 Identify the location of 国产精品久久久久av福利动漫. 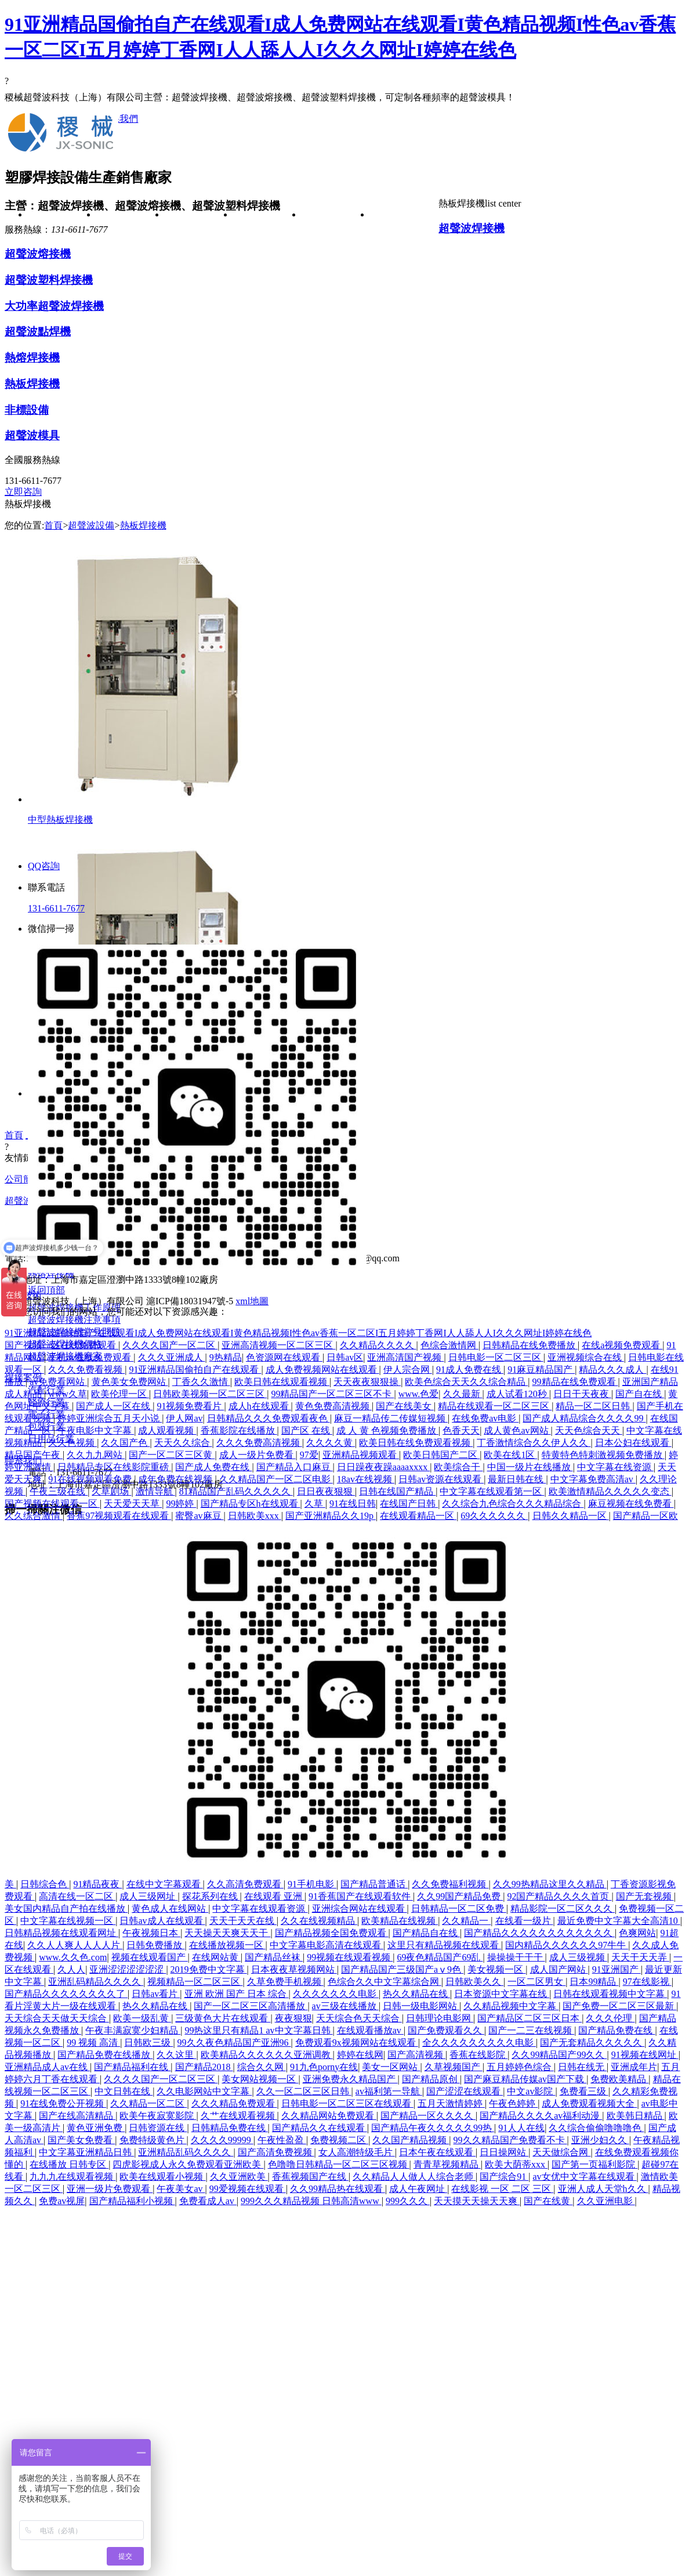
(541, 2116).